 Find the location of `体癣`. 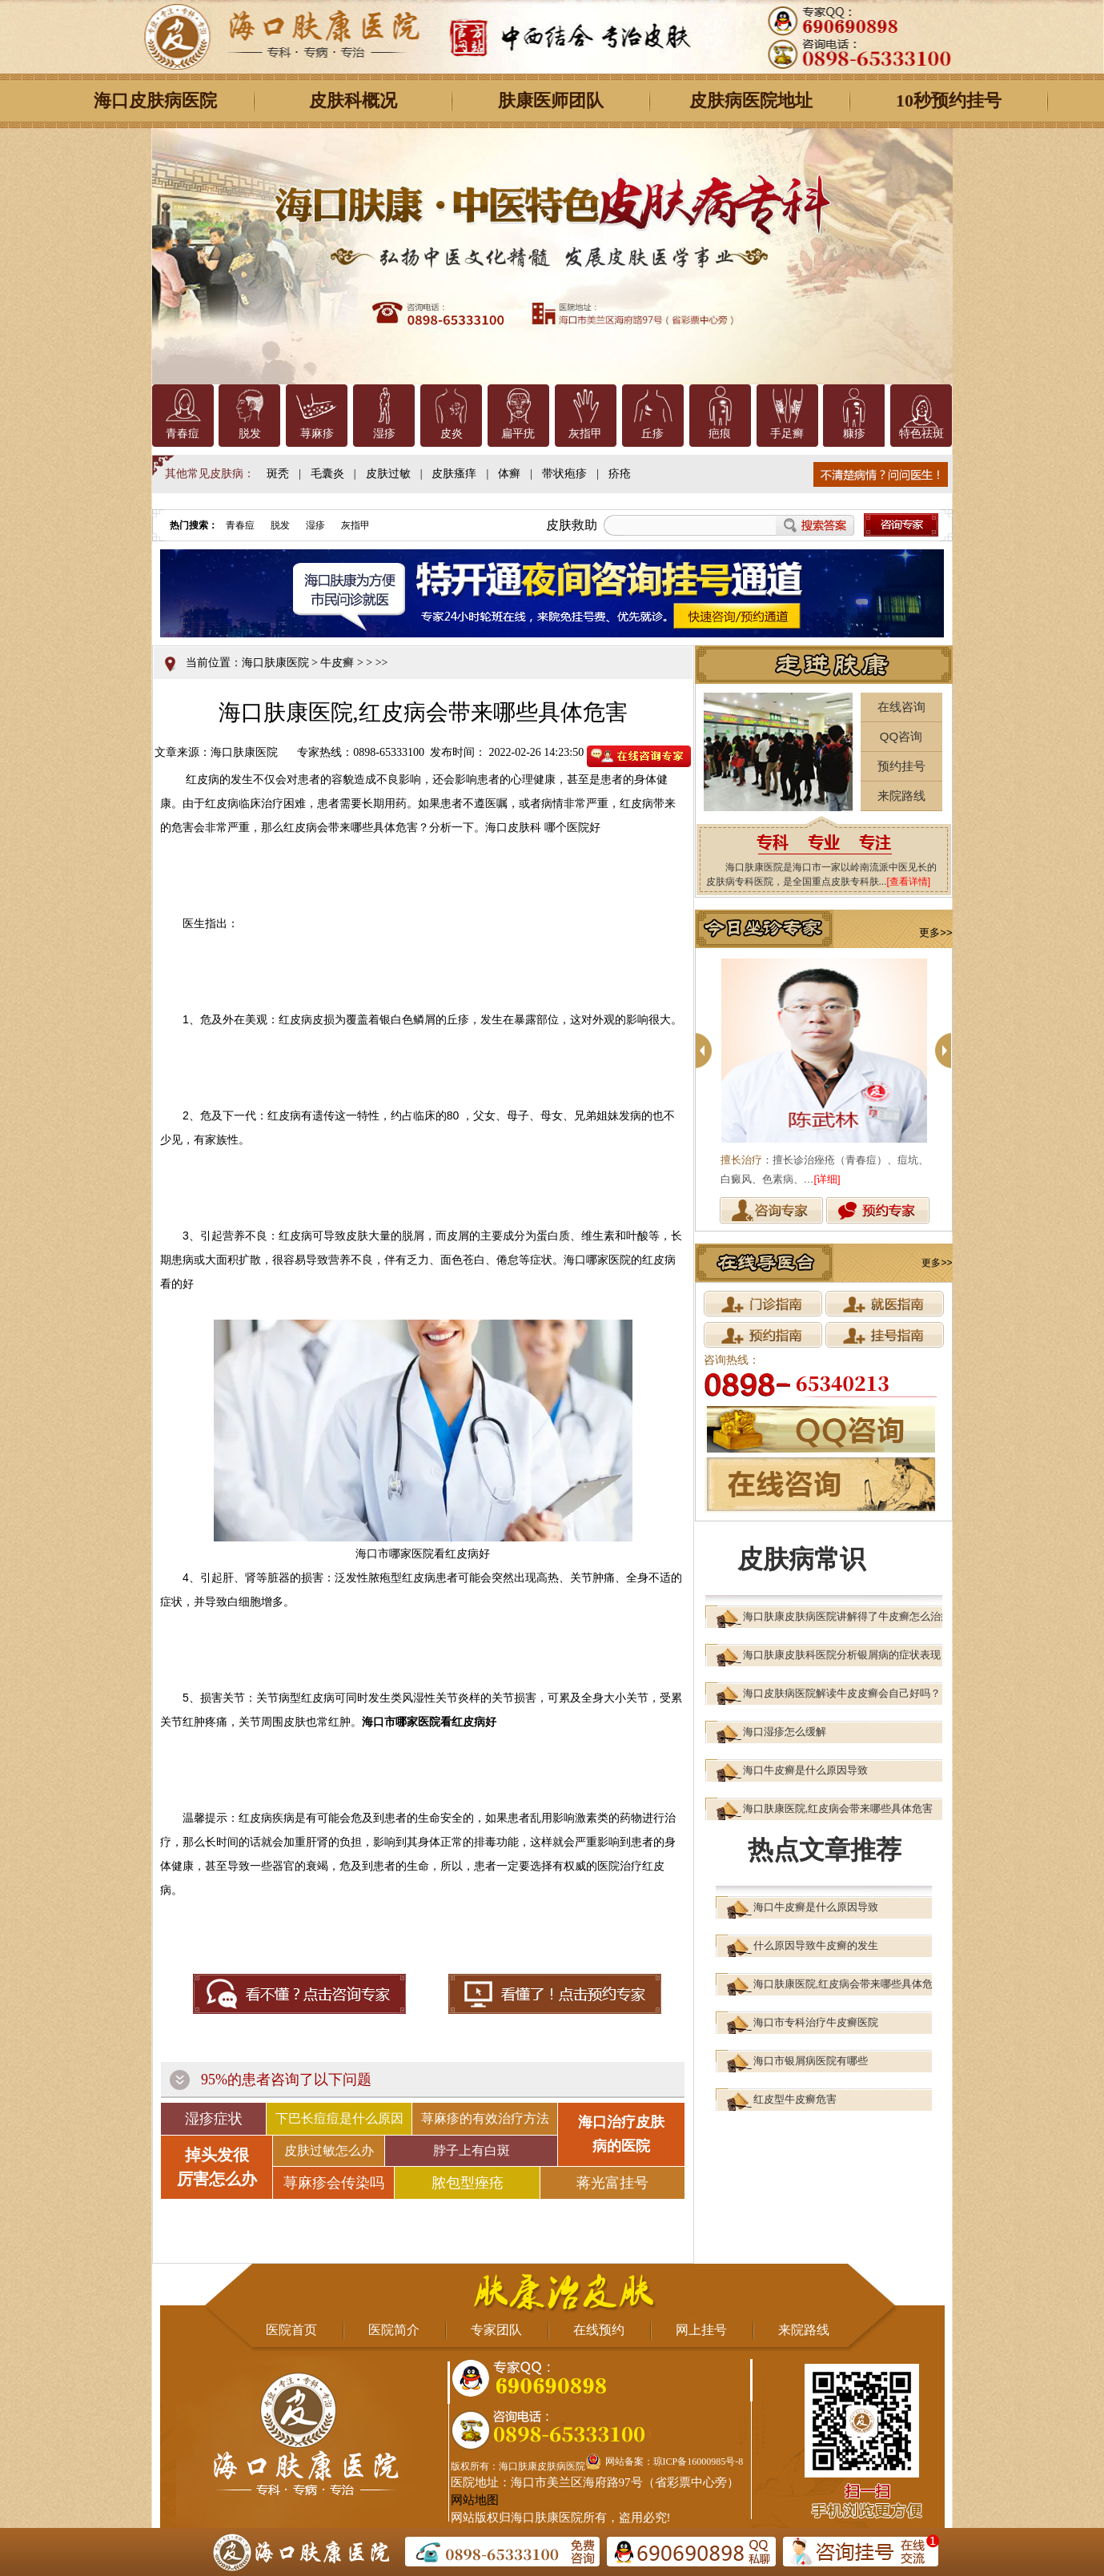

体癣 is located at coordinates (509, 474).